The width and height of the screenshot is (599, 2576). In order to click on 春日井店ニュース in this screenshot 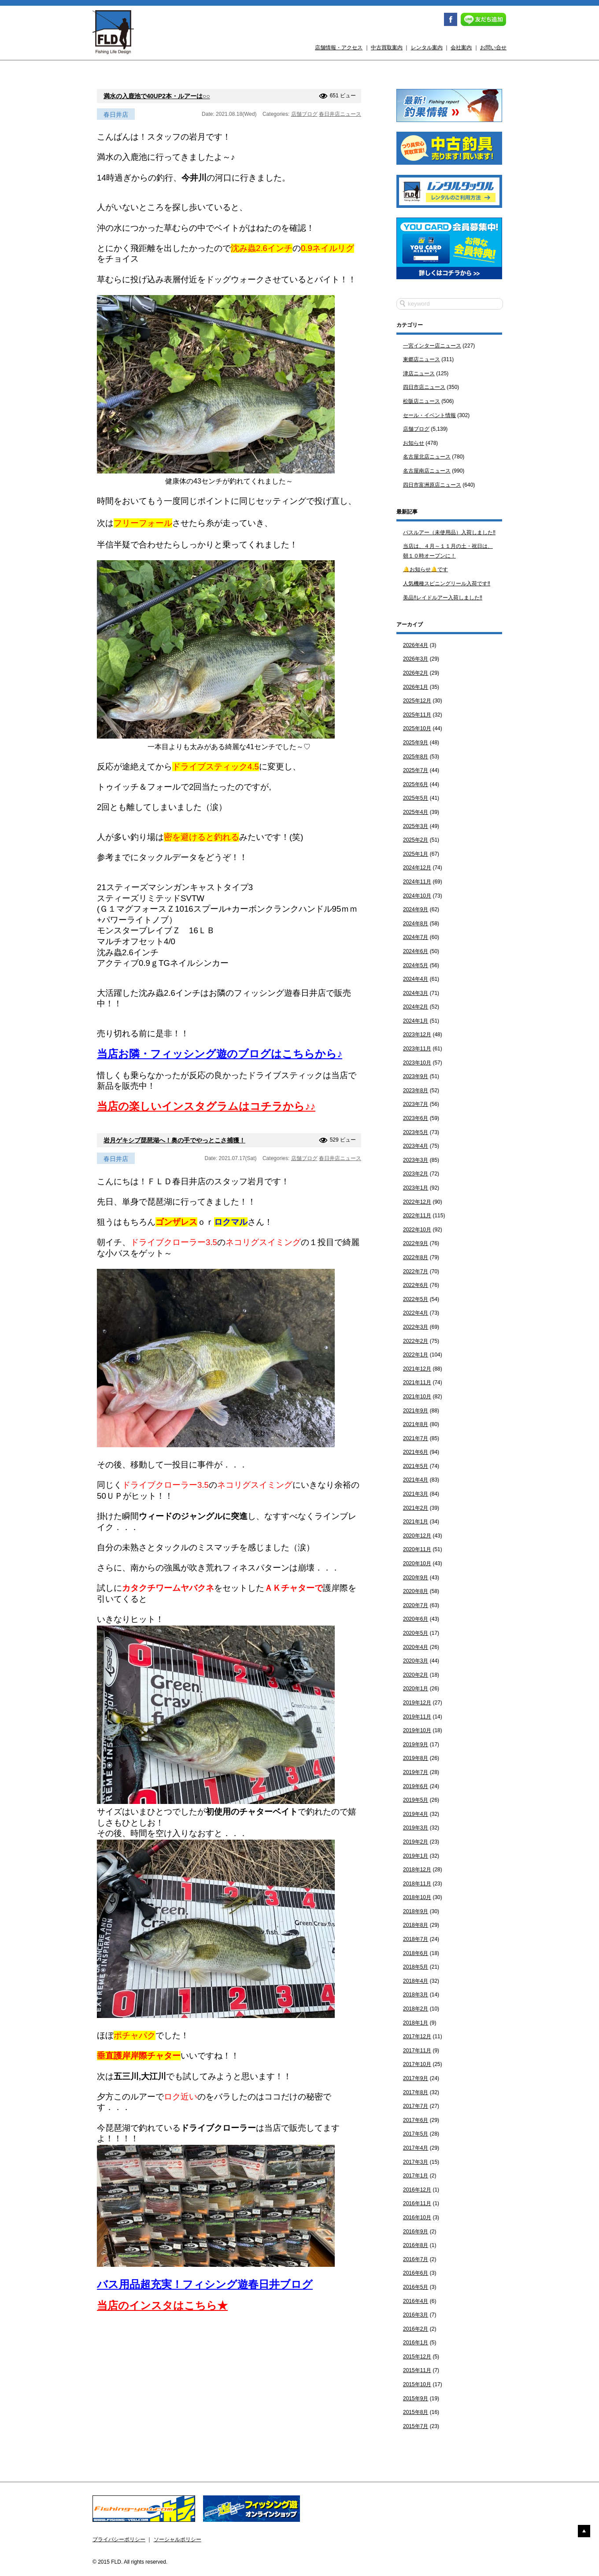, I will do `click(340, 114)`.